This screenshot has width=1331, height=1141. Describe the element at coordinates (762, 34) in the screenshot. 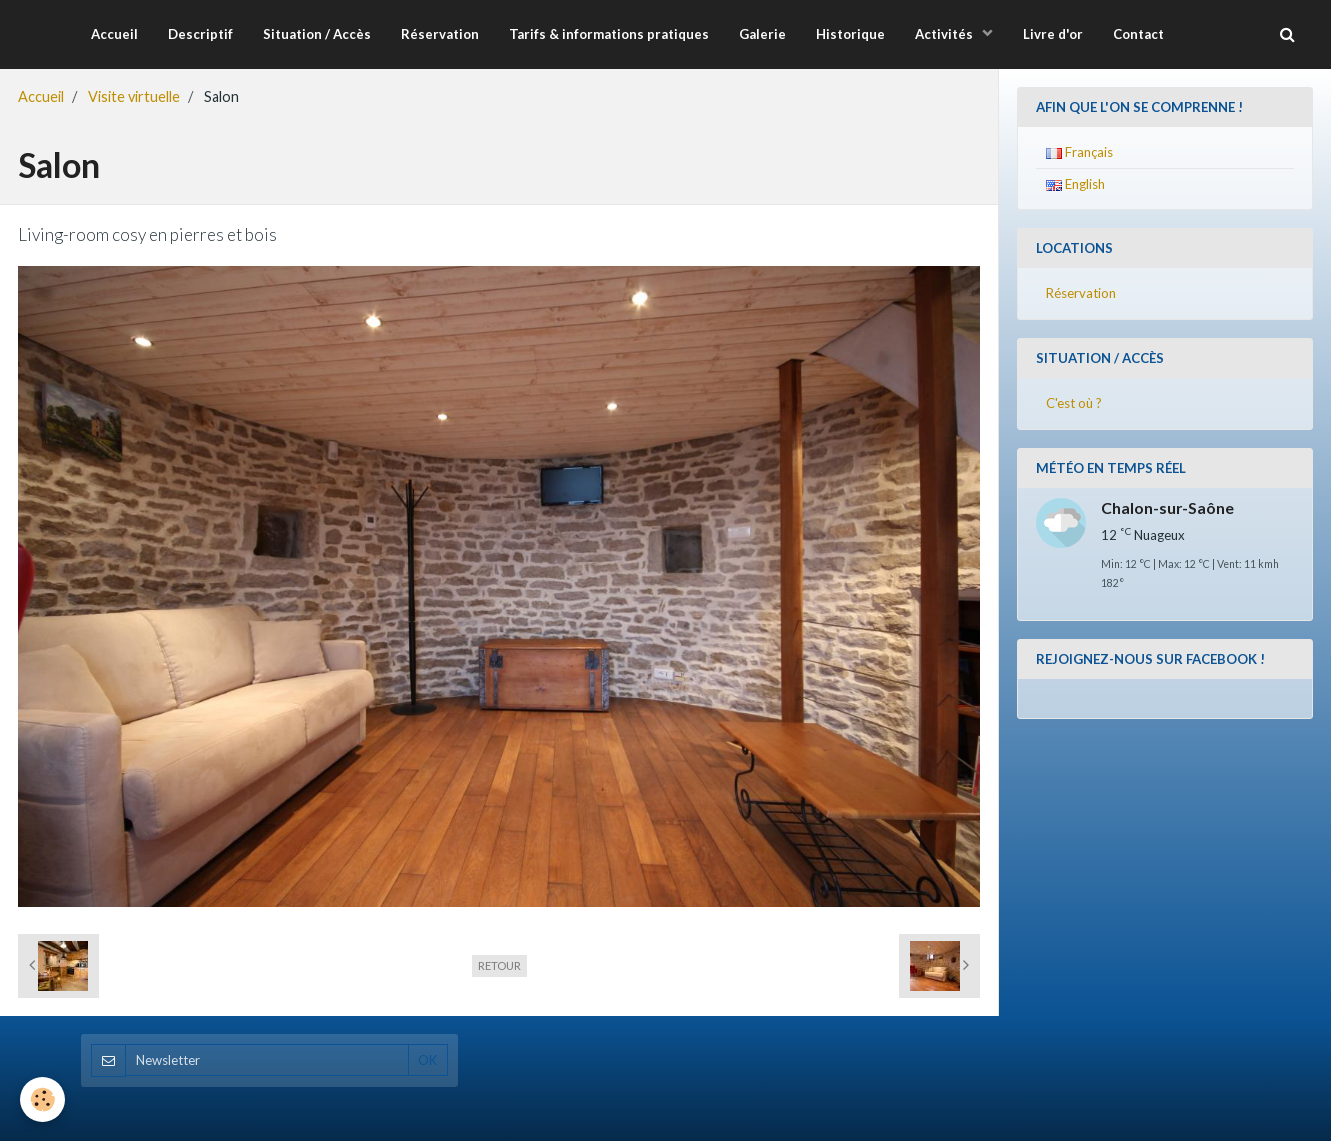

I see `Galerie` at that location.